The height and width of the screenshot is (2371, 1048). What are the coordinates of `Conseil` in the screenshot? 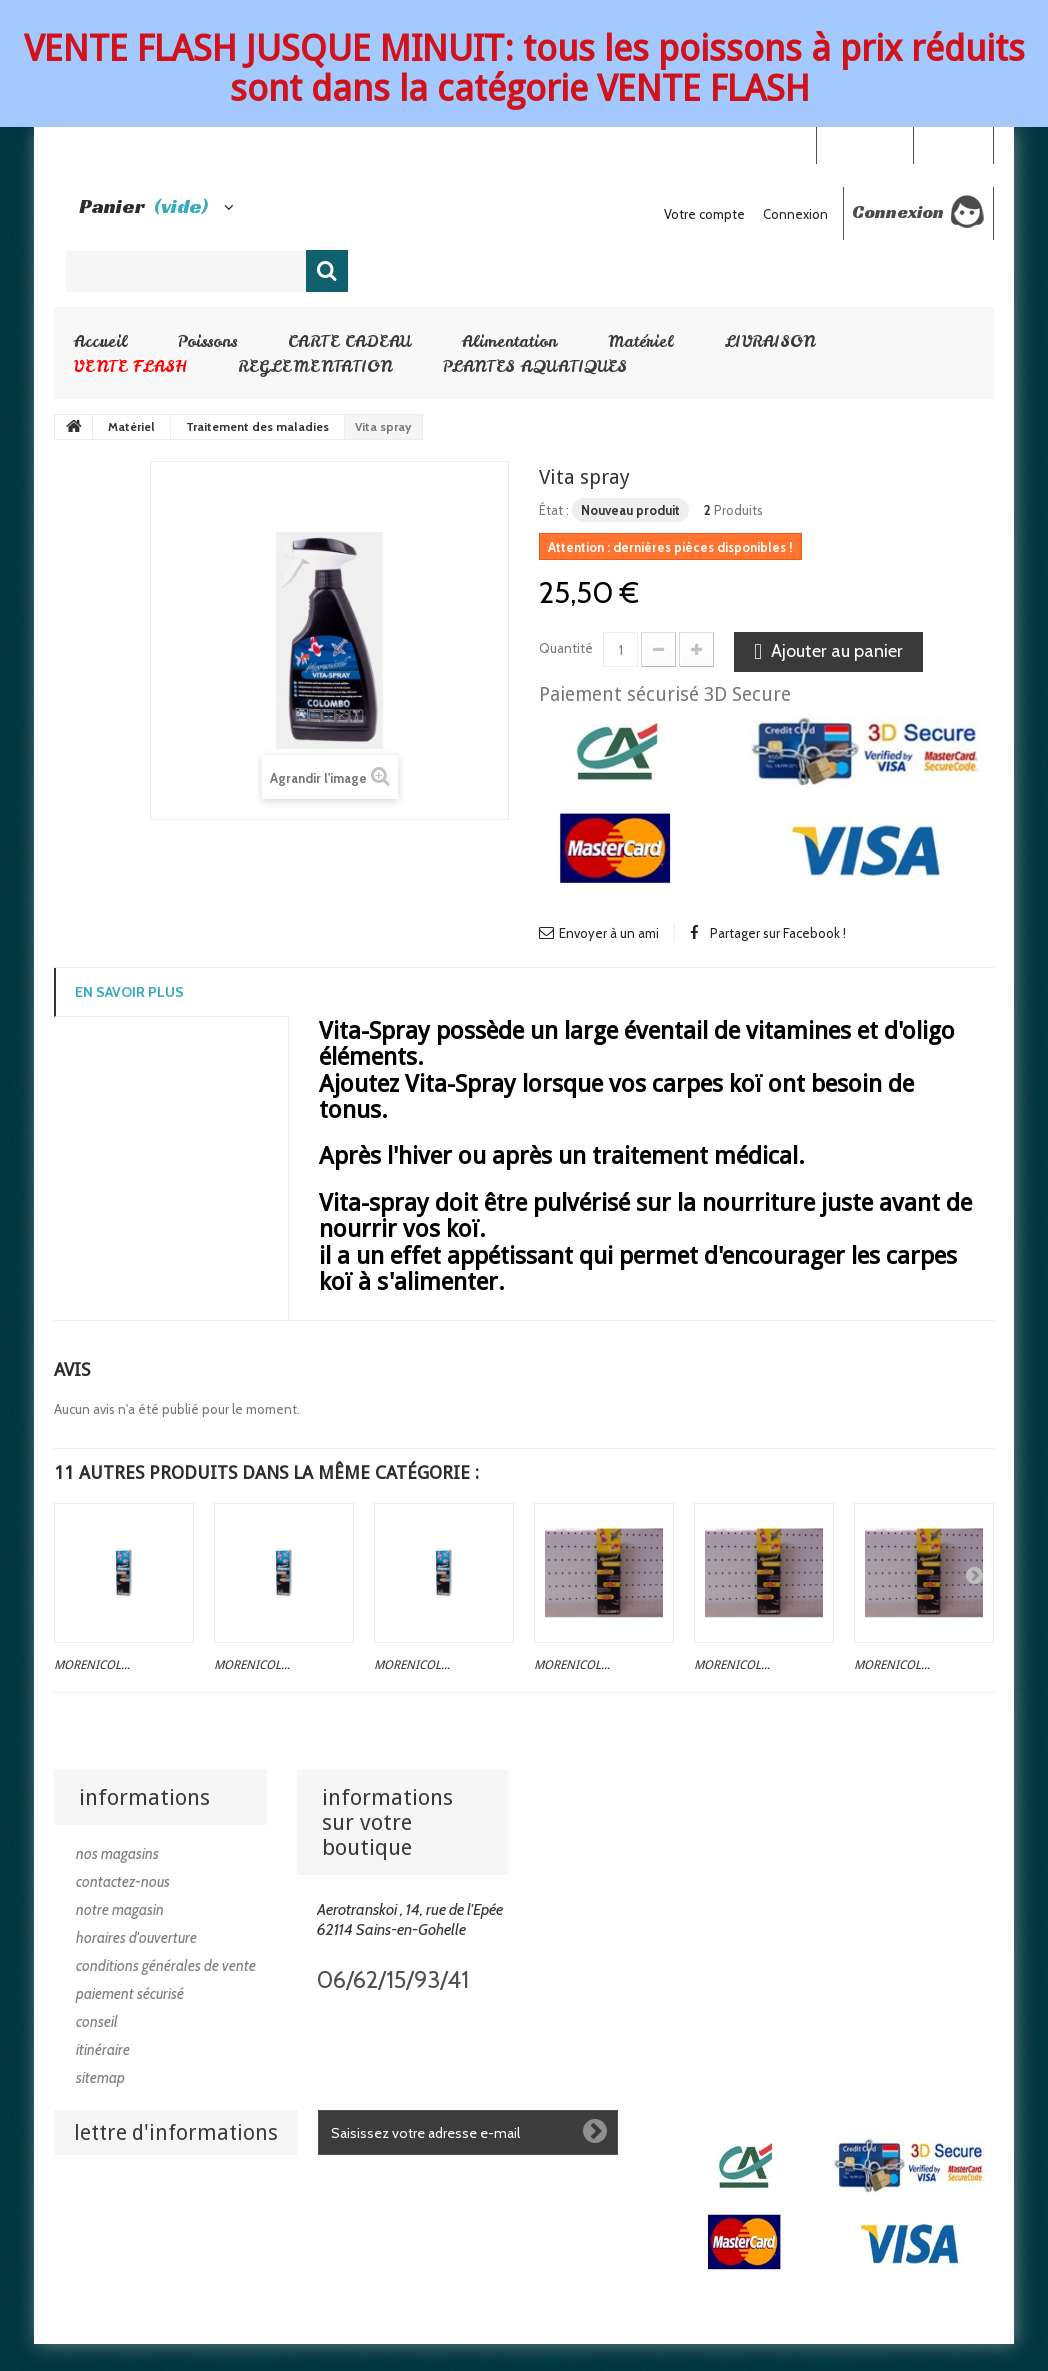 It's located at (97, 2022).